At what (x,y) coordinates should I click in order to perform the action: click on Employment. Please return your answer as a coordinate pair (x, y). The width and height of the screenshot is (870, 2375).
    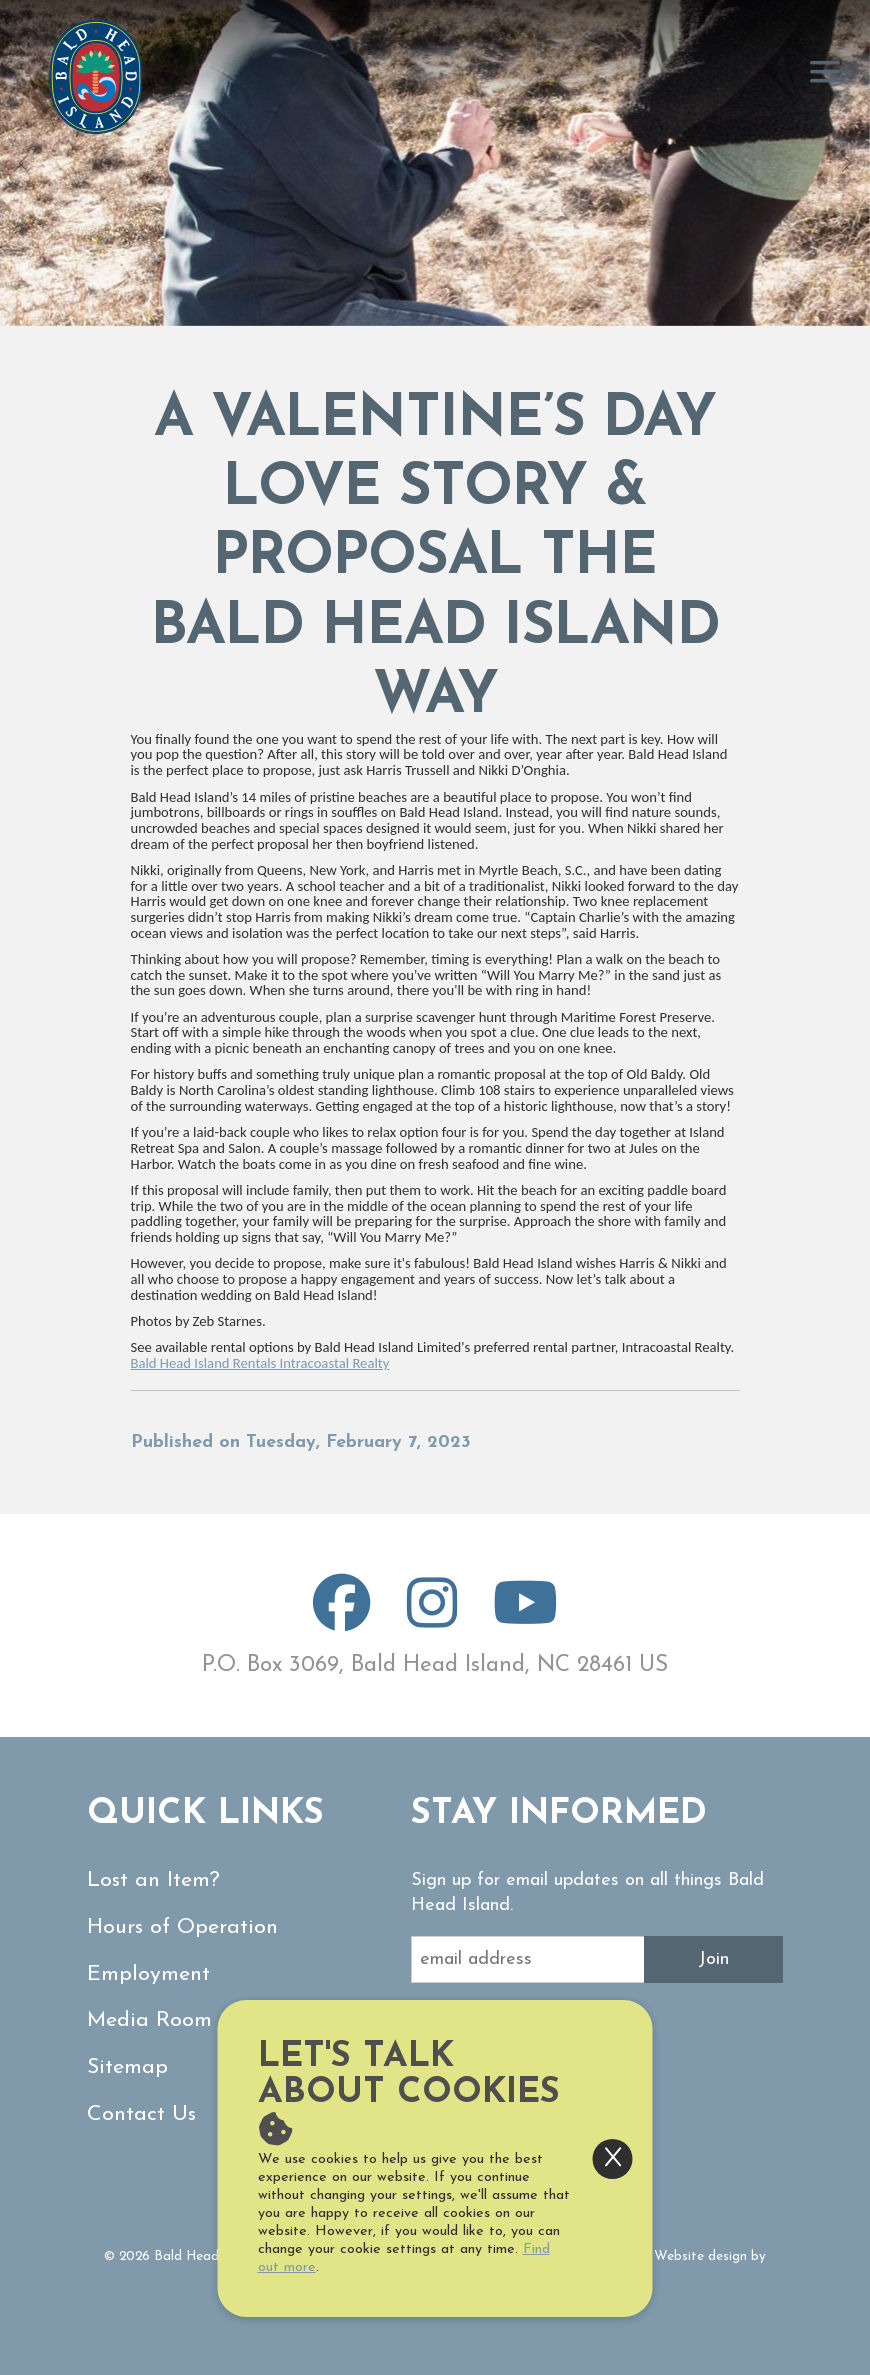
    Looking at the image, I should click on (148, 1974).